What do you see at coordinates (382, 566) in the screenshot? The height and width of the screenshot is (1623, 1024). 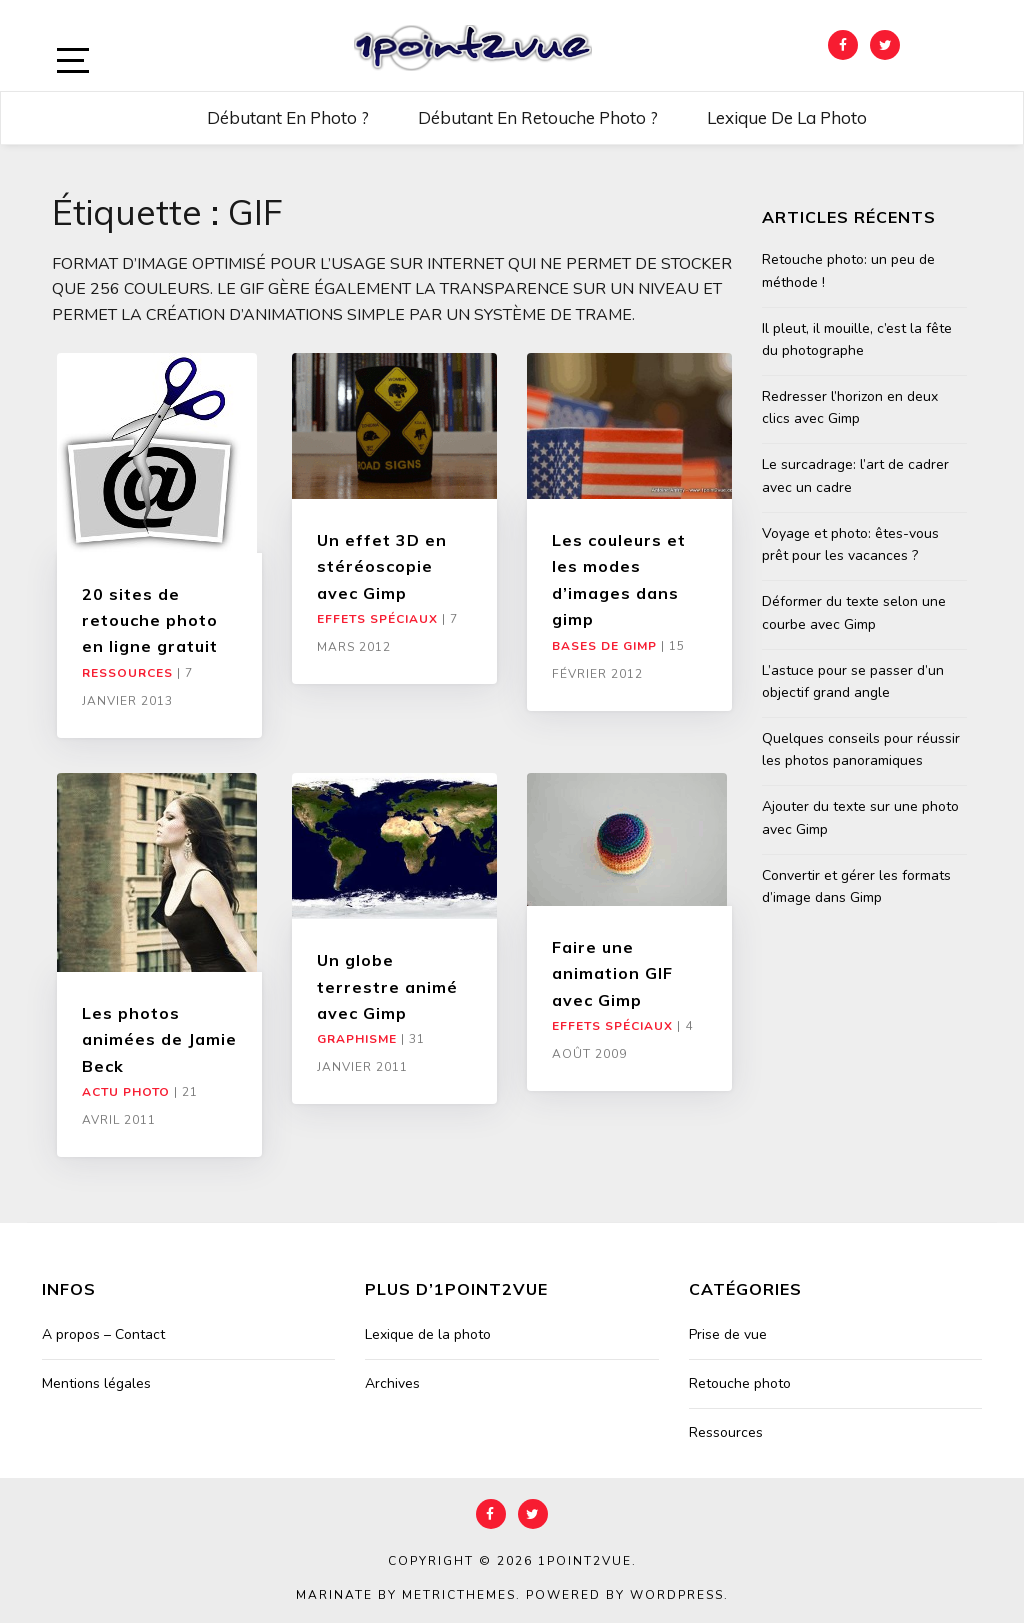 I see `Un effet 3D en stéréoscopie avec Gimp` at bounding box center [382, 566].